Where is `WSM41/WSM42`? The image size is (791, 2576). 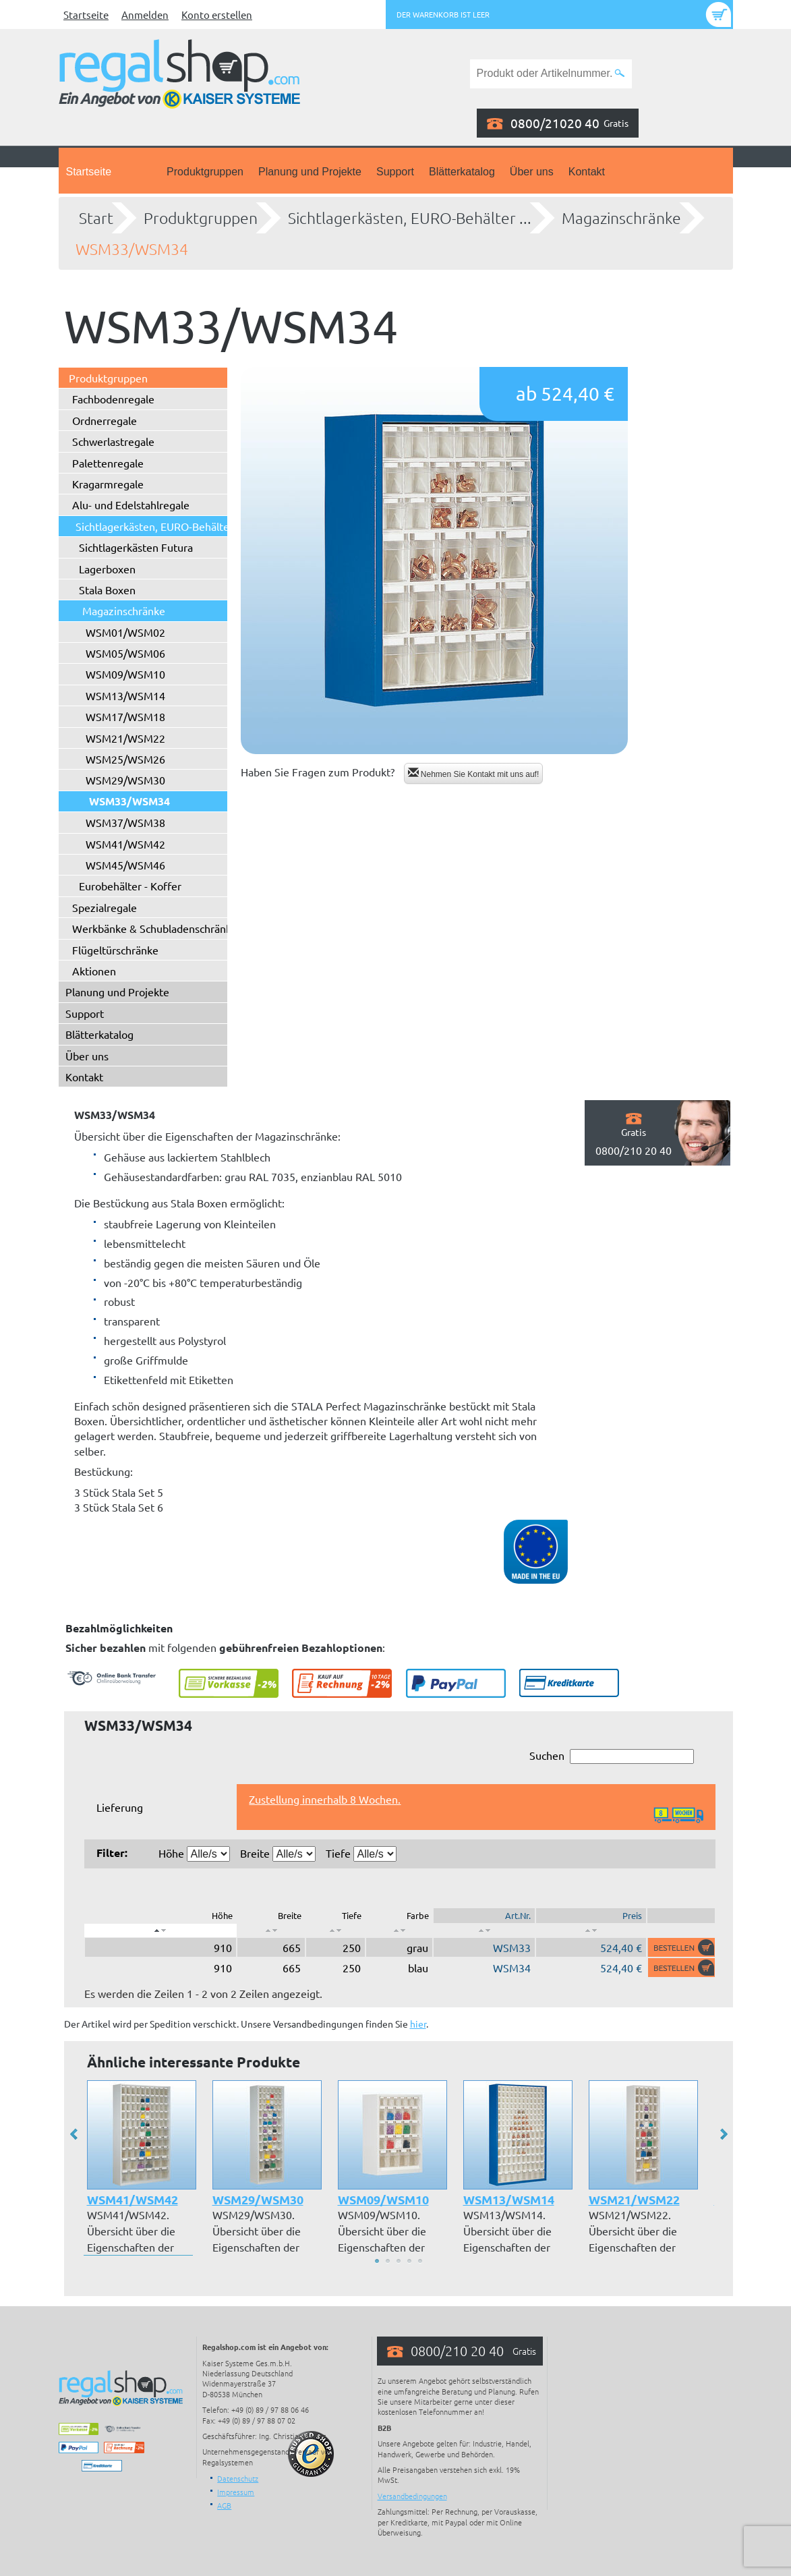
WSM41/WSM42 is located at coordinates (125, 844).